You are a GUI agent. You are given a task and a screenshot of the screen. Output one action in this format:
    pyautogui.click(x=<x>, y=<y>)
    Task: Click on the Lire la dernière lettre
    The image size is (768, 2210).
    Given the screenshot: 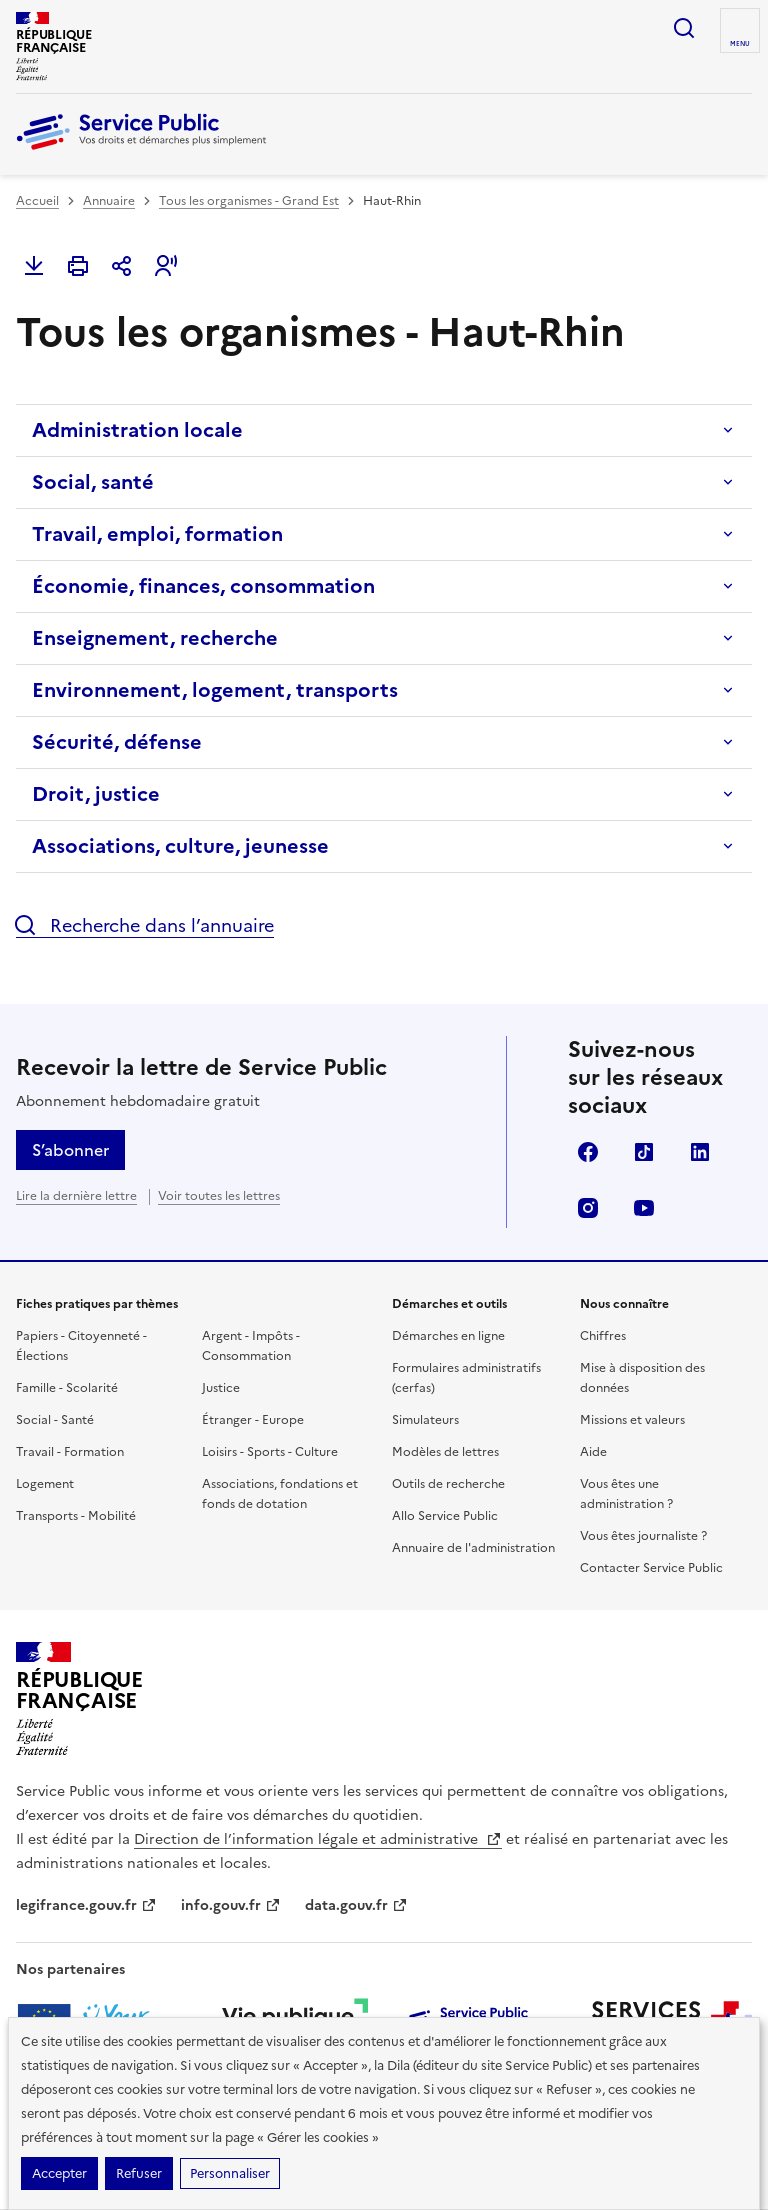 What is the action you would take?
    pyautogui.click(x=76, y=1196)
    